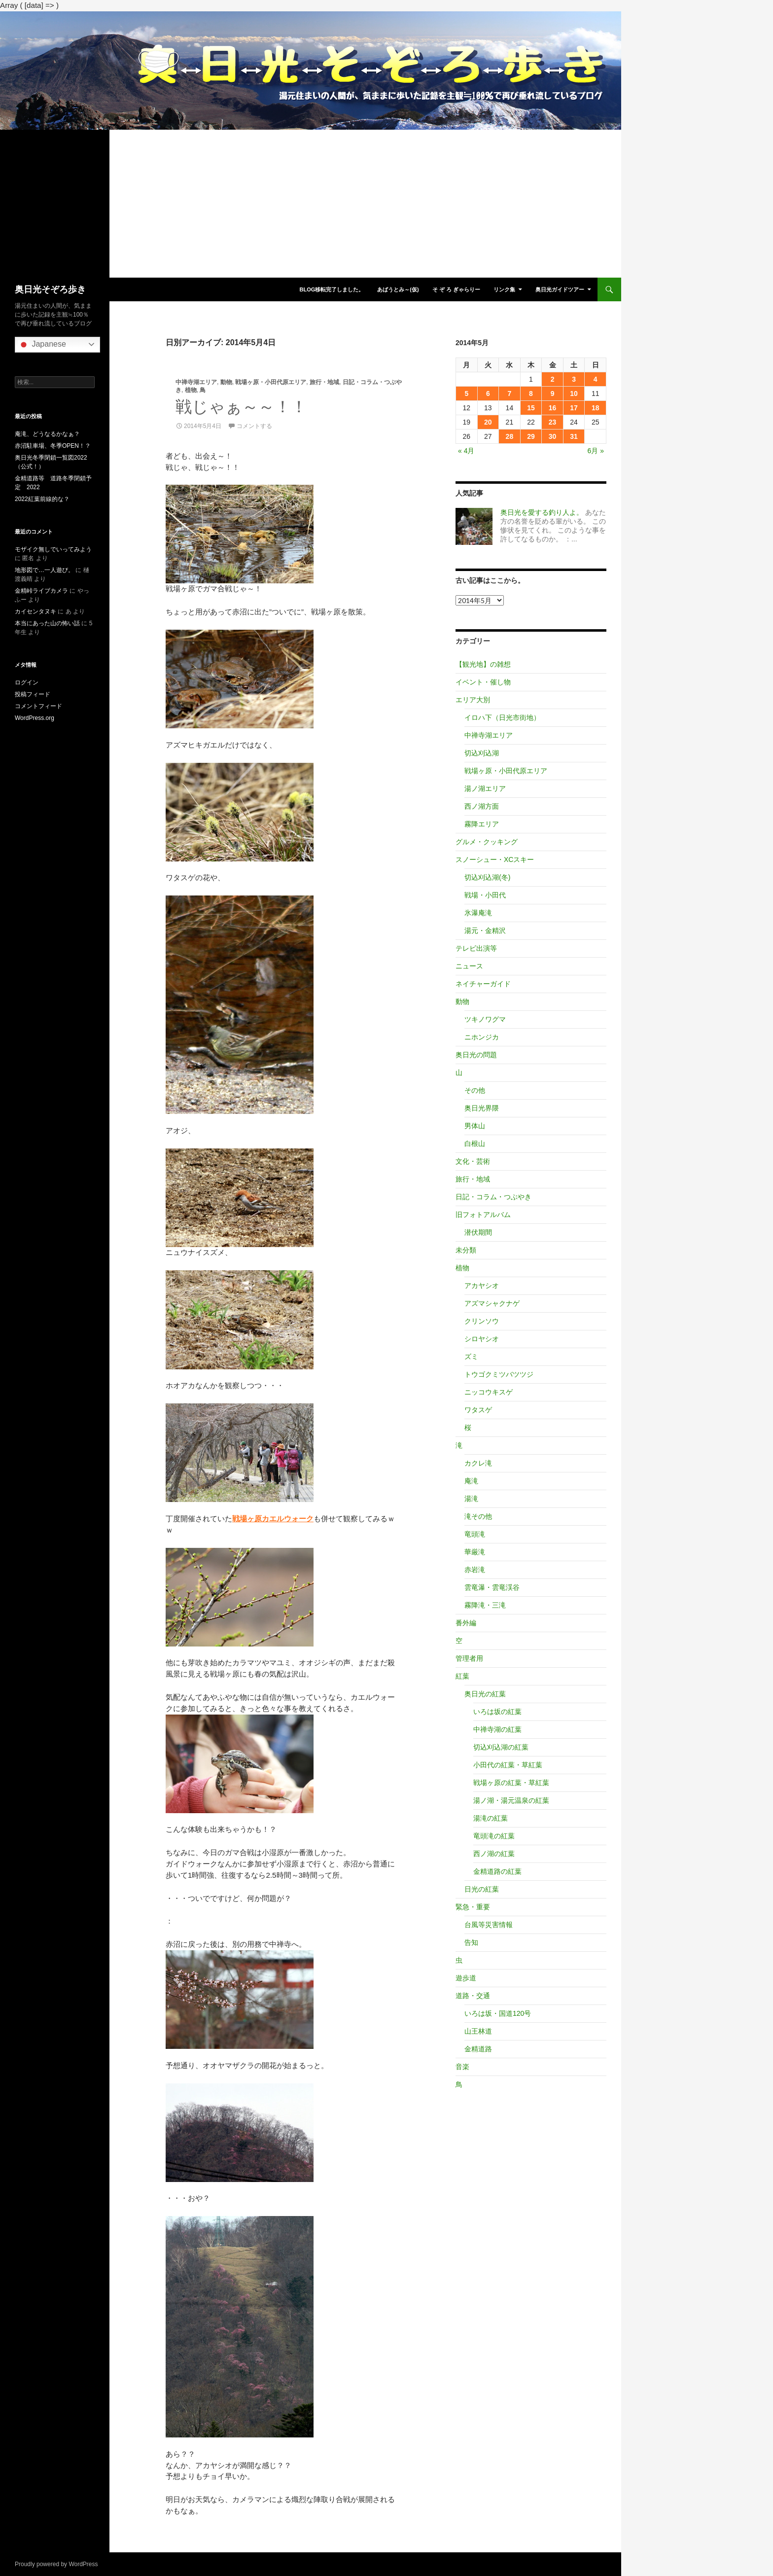 Image resolution: width=773 pixels, height=2576 pixels. I want to click on 本当にあった山の怖い話, so click(47, 623).